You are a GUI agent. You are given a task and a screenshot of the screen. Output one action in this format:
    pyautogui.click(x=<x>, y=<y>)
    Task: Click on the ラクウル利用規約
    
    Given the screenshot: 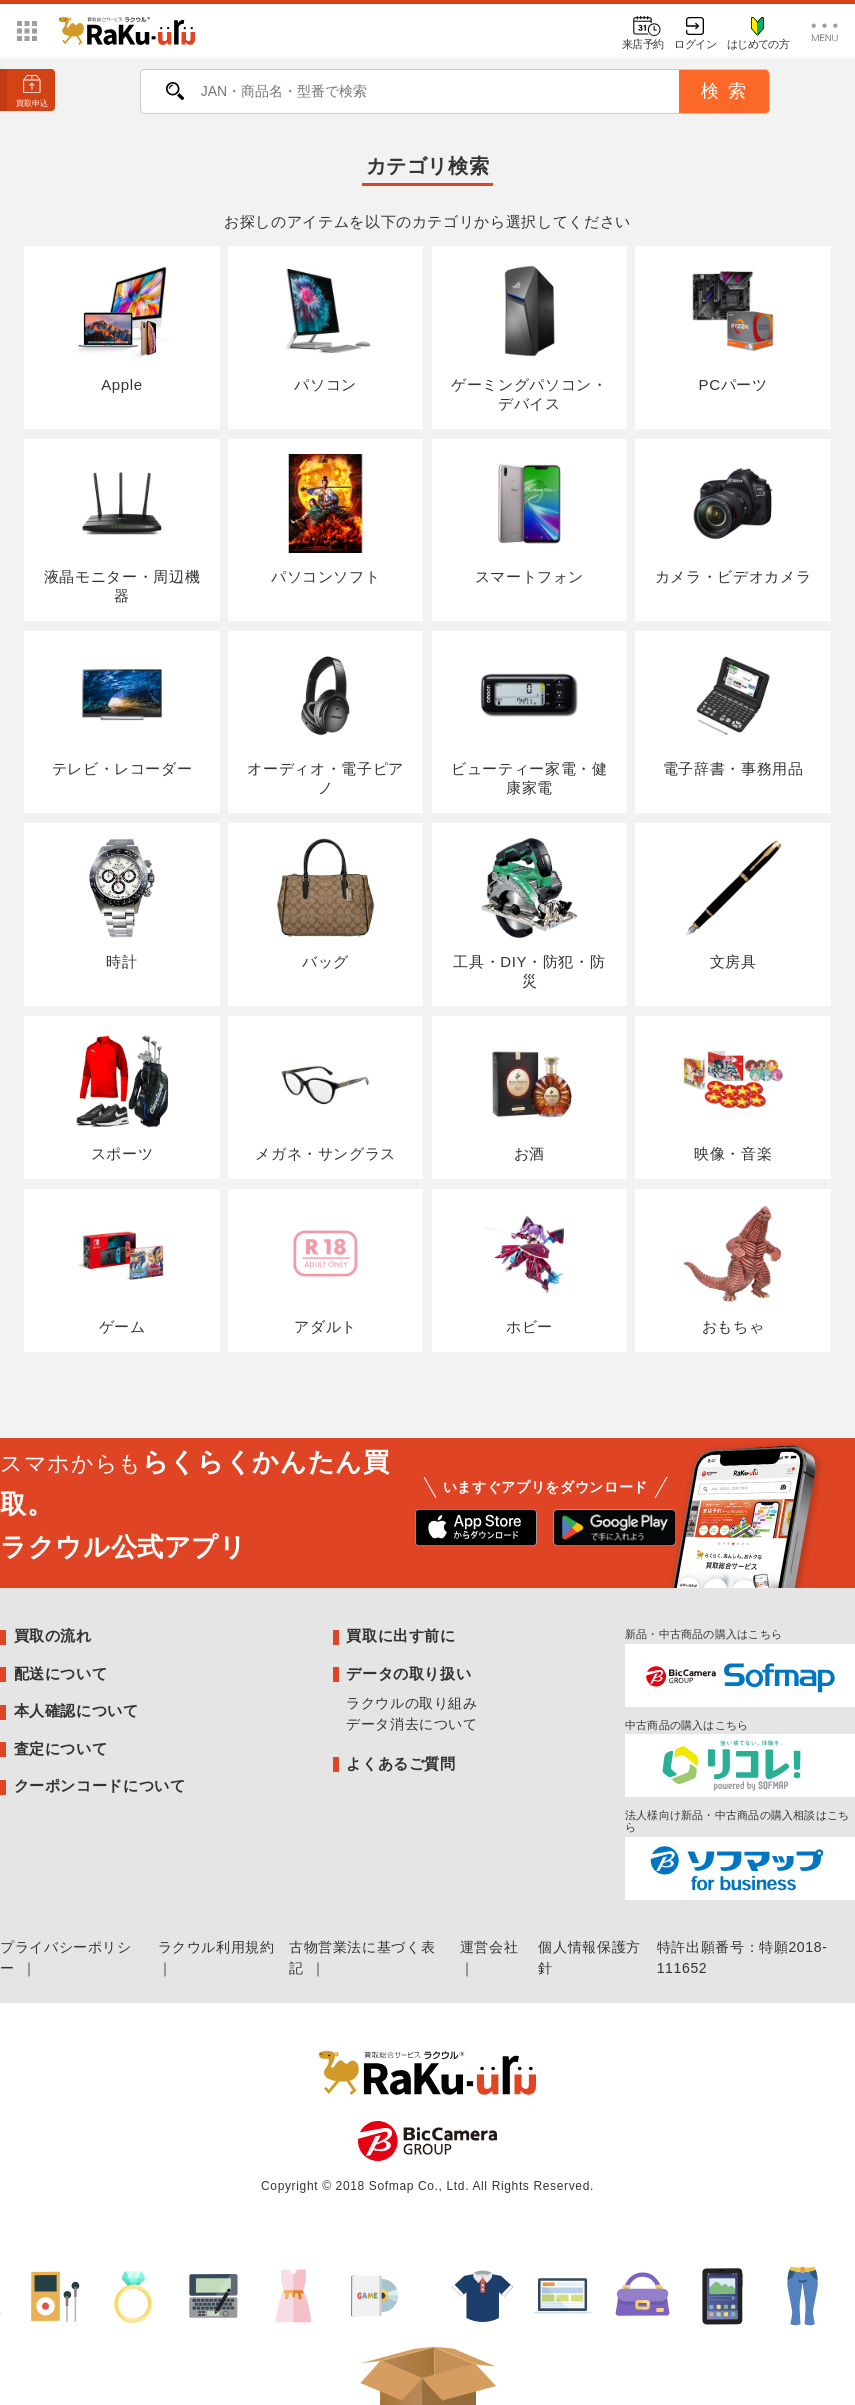 What is the action you would take?
    pyautogui.click(x=216, y=1947)
    